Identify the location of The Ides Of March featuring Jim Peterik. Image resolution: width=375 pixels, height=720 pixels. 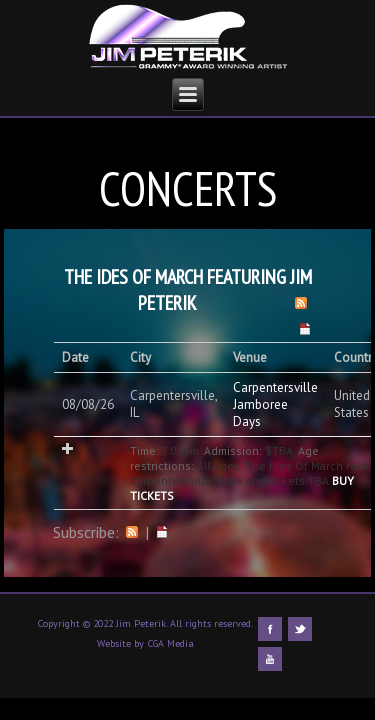
(188, 290).